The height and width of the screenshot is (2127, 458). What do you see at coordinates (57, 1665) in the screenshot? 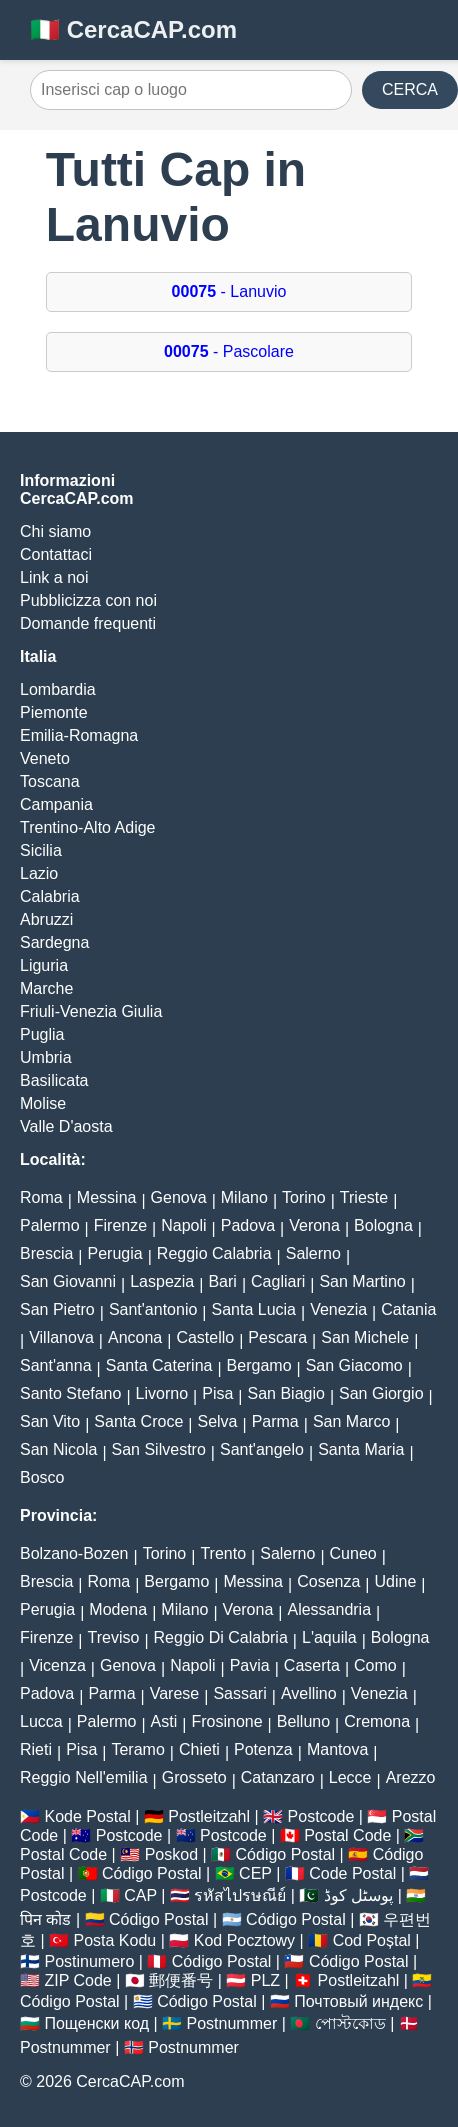
I see `Vicenza` at bounding box center [57, 1665].